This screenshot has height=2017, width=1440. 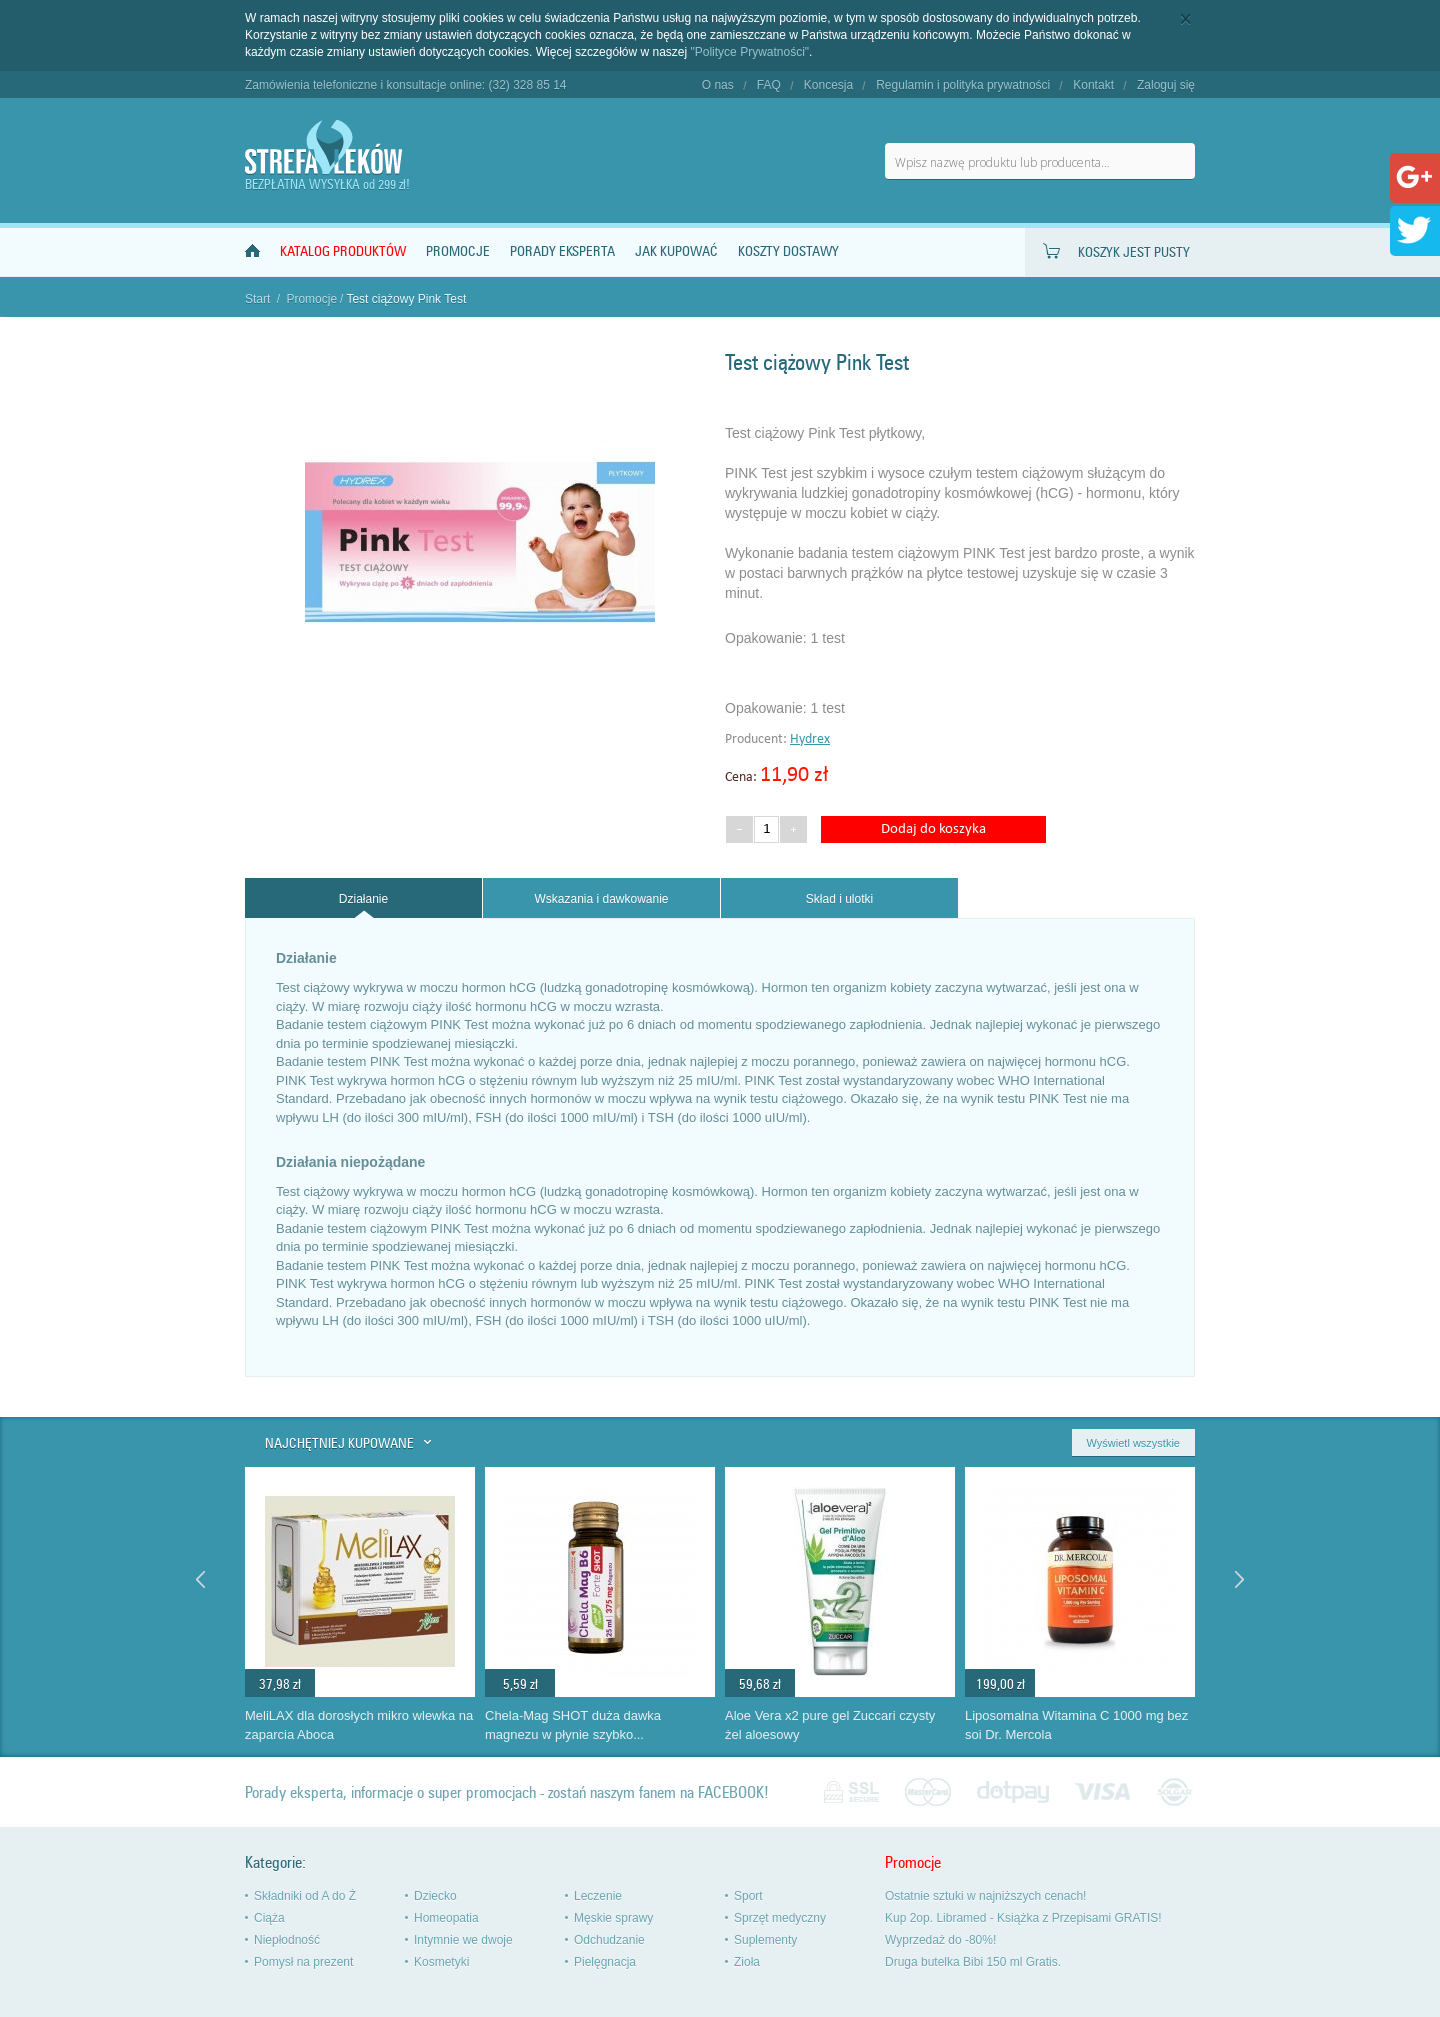 I want to click on Męskie sprawy, so click(x=613, y=1918).